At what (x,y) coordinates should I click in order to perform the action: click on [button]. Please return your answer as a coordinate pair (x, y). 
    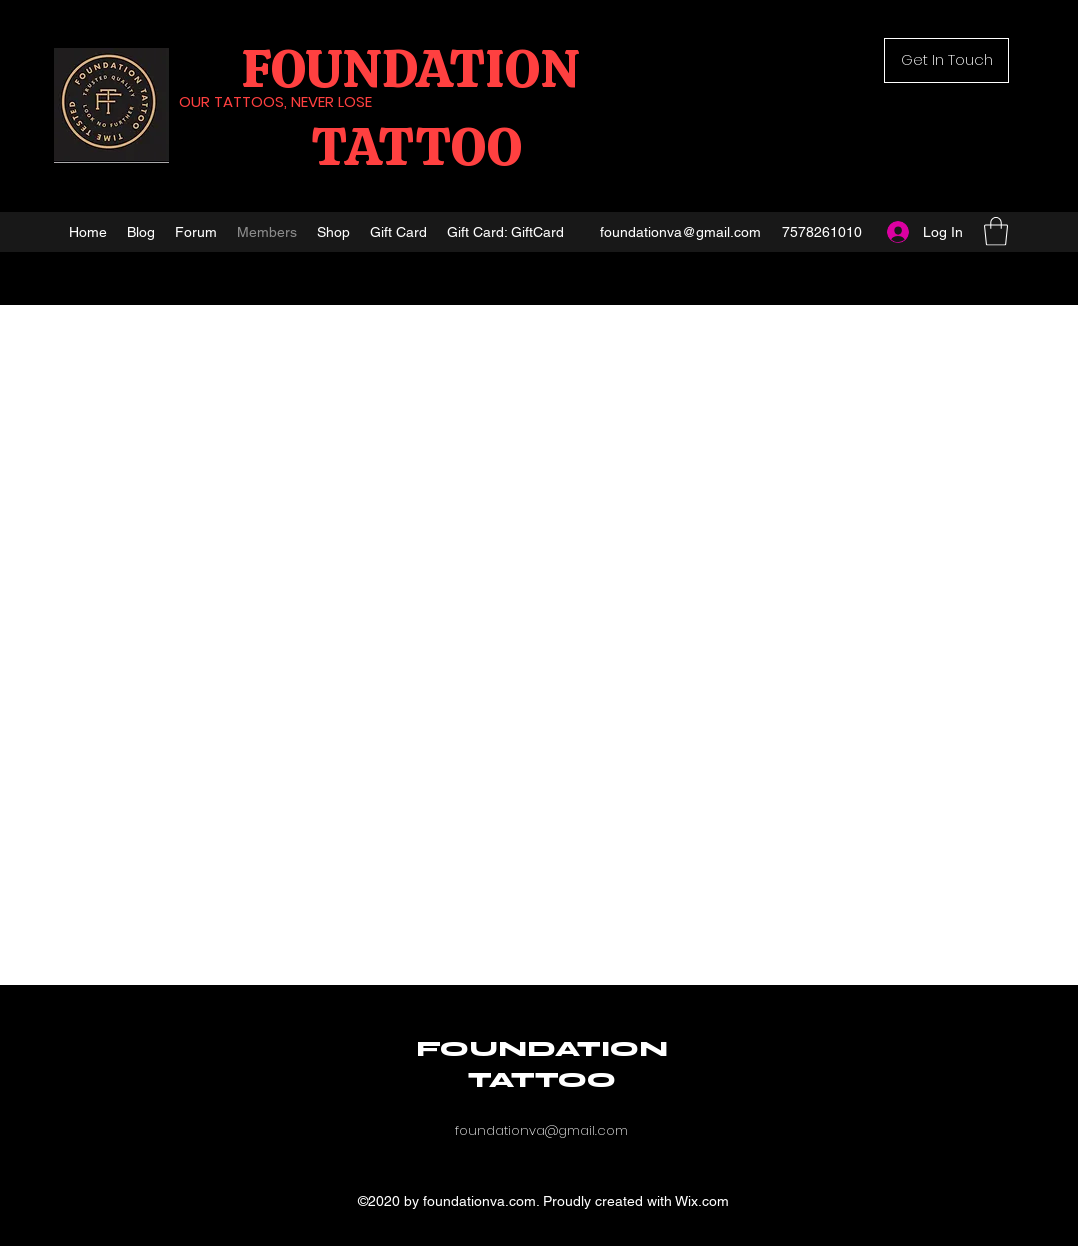
    Looking at the image, I should click on (946, 60).